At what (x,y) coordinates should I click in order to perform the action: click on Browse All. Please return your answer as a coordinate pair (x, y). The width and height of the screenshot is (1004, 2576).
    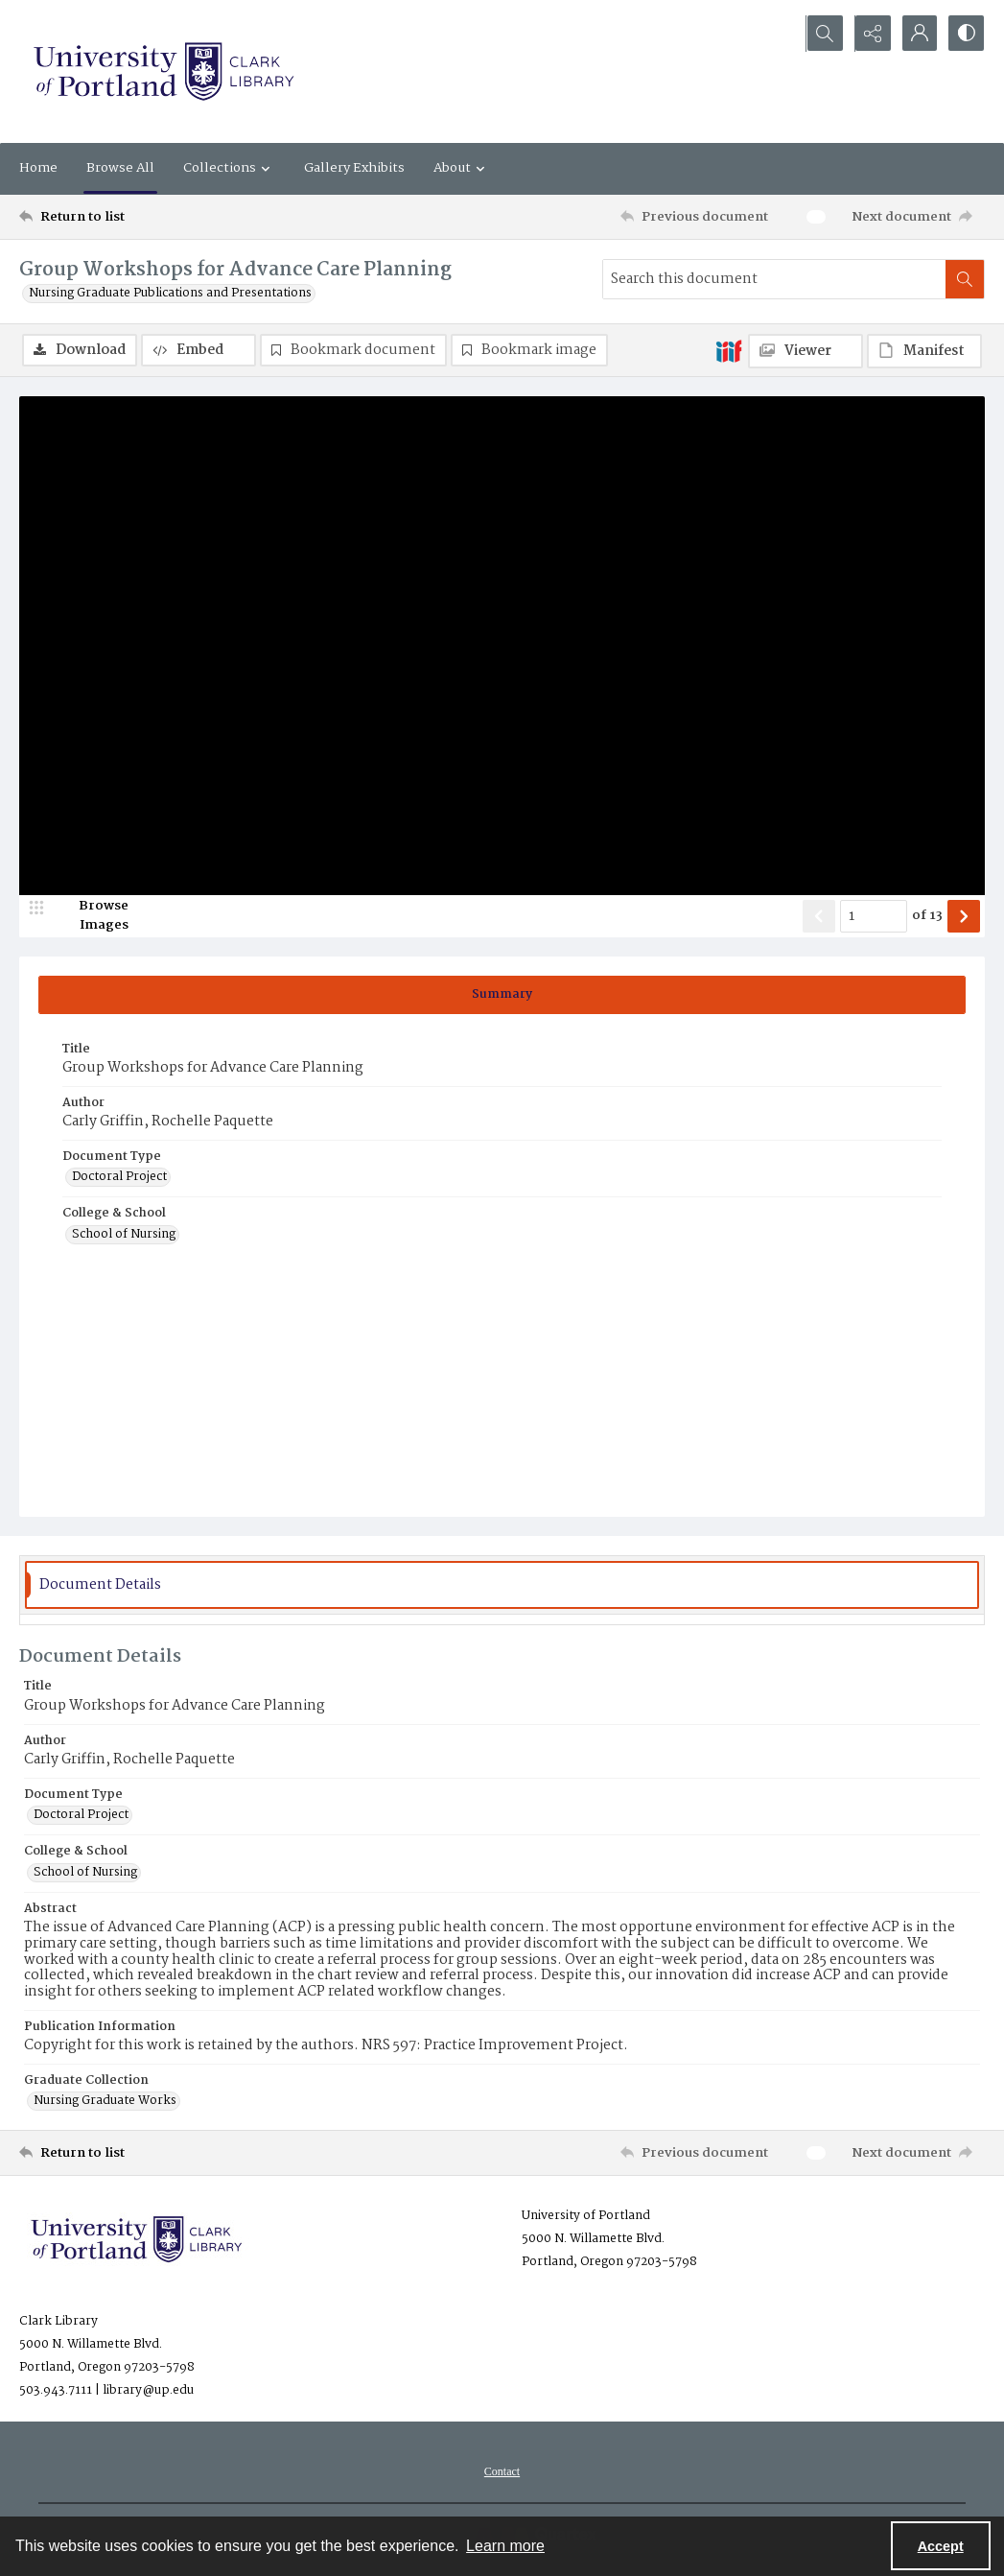
    Looking at the image, I should click on (120, 167).